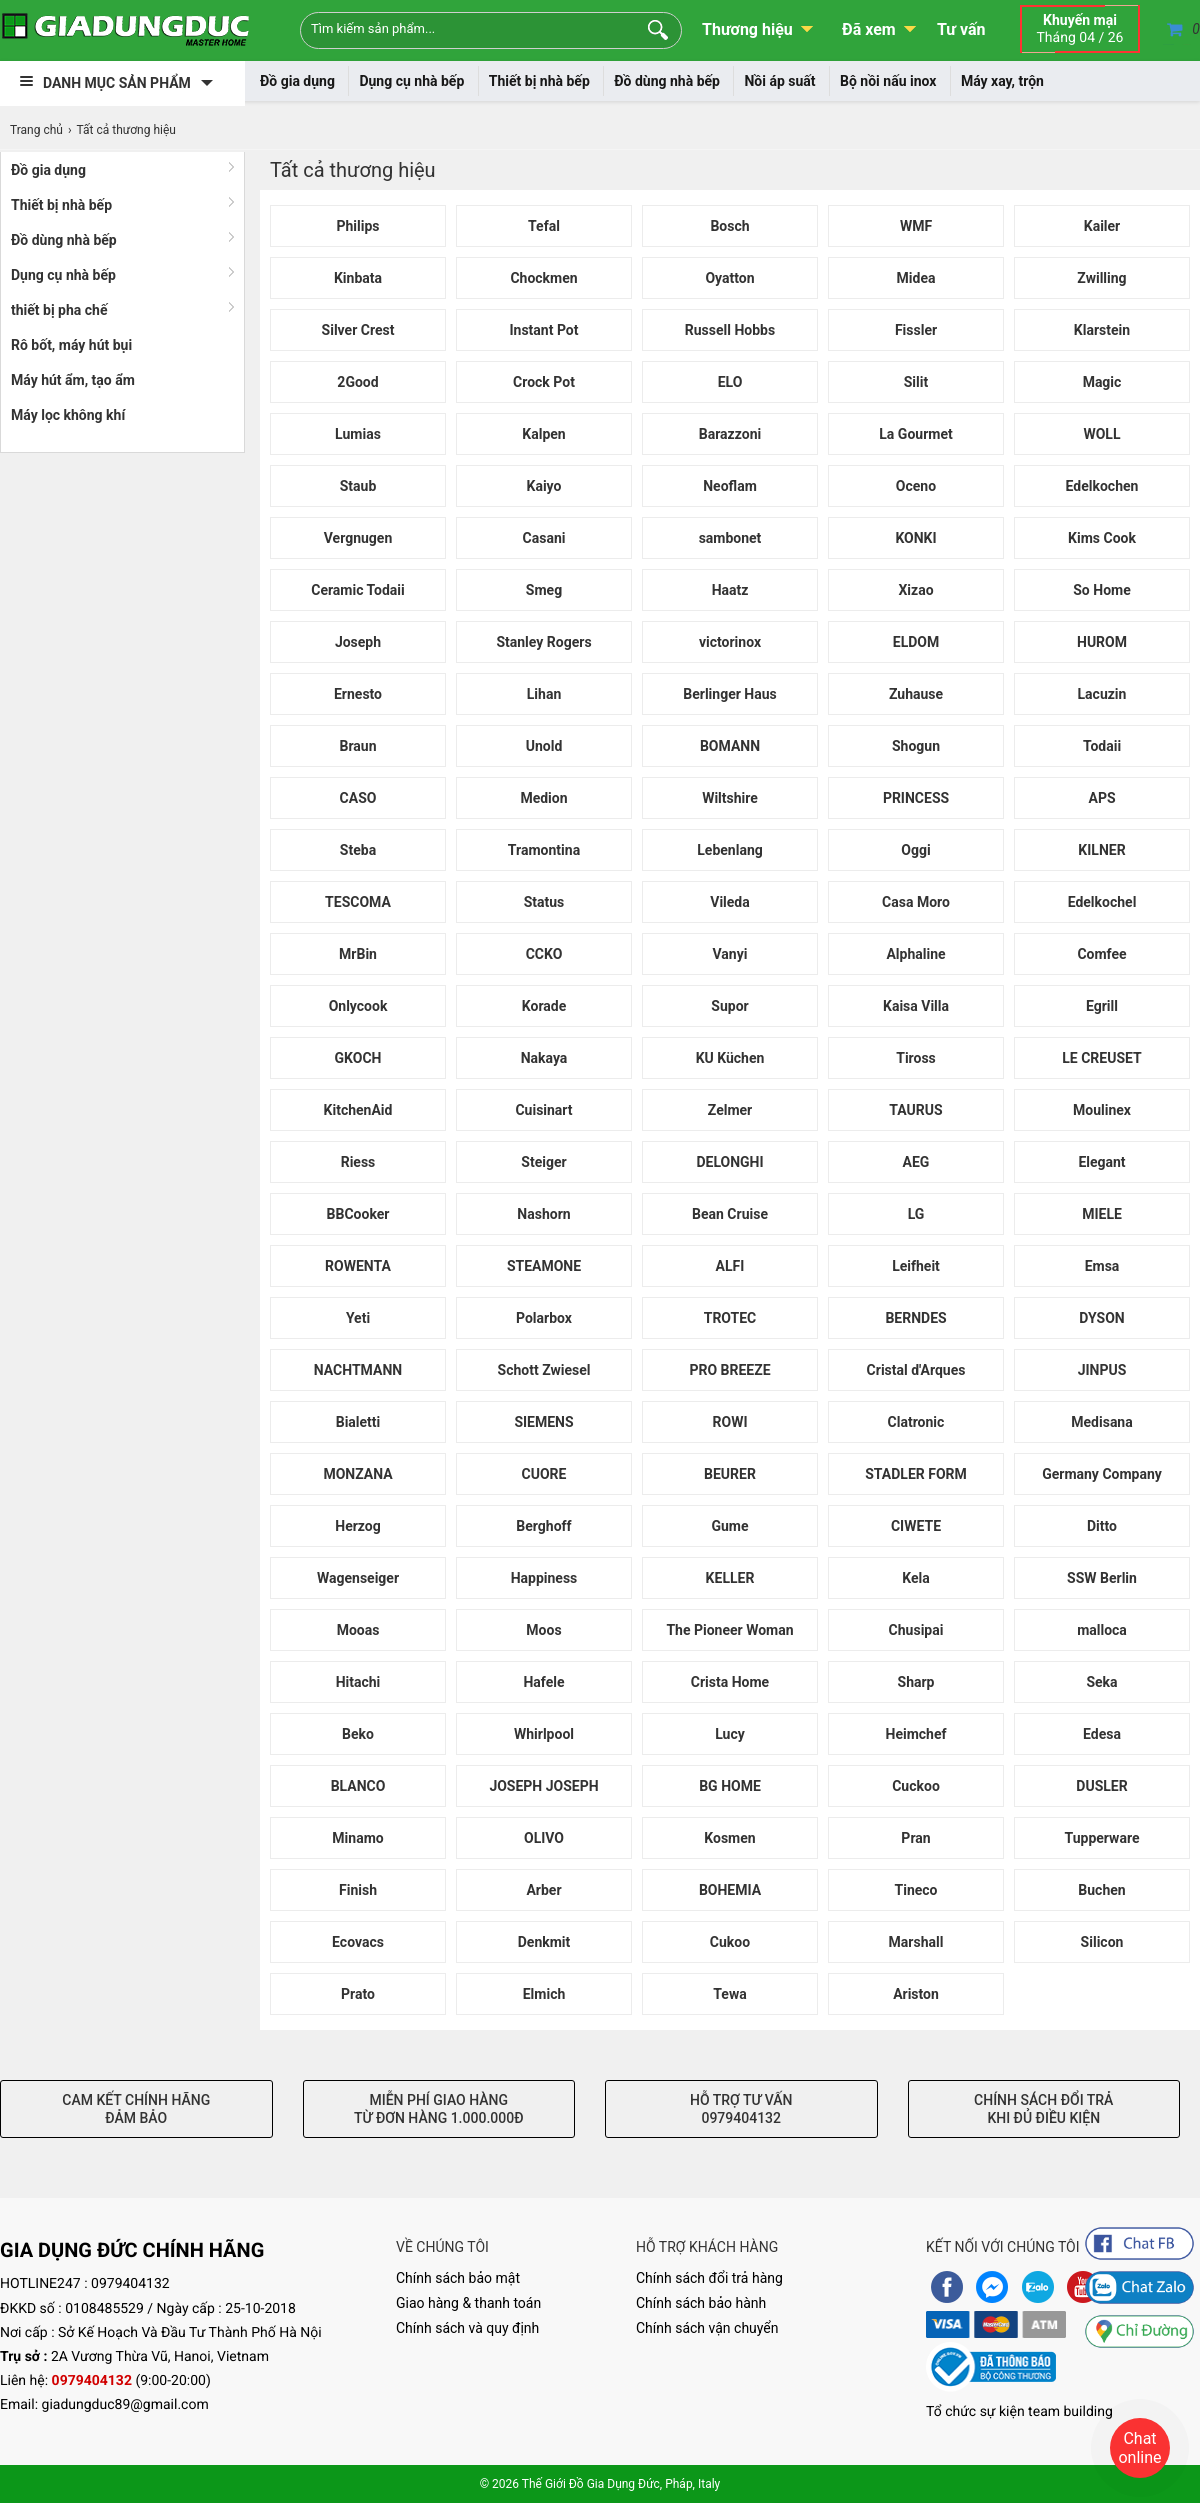 This screenshot has width=1200, height=2503. What do you see at coordinates (71, 345) in the screenshot?
I see `Rô bốt, máy hút bụi` at bounding box center [71, 345].